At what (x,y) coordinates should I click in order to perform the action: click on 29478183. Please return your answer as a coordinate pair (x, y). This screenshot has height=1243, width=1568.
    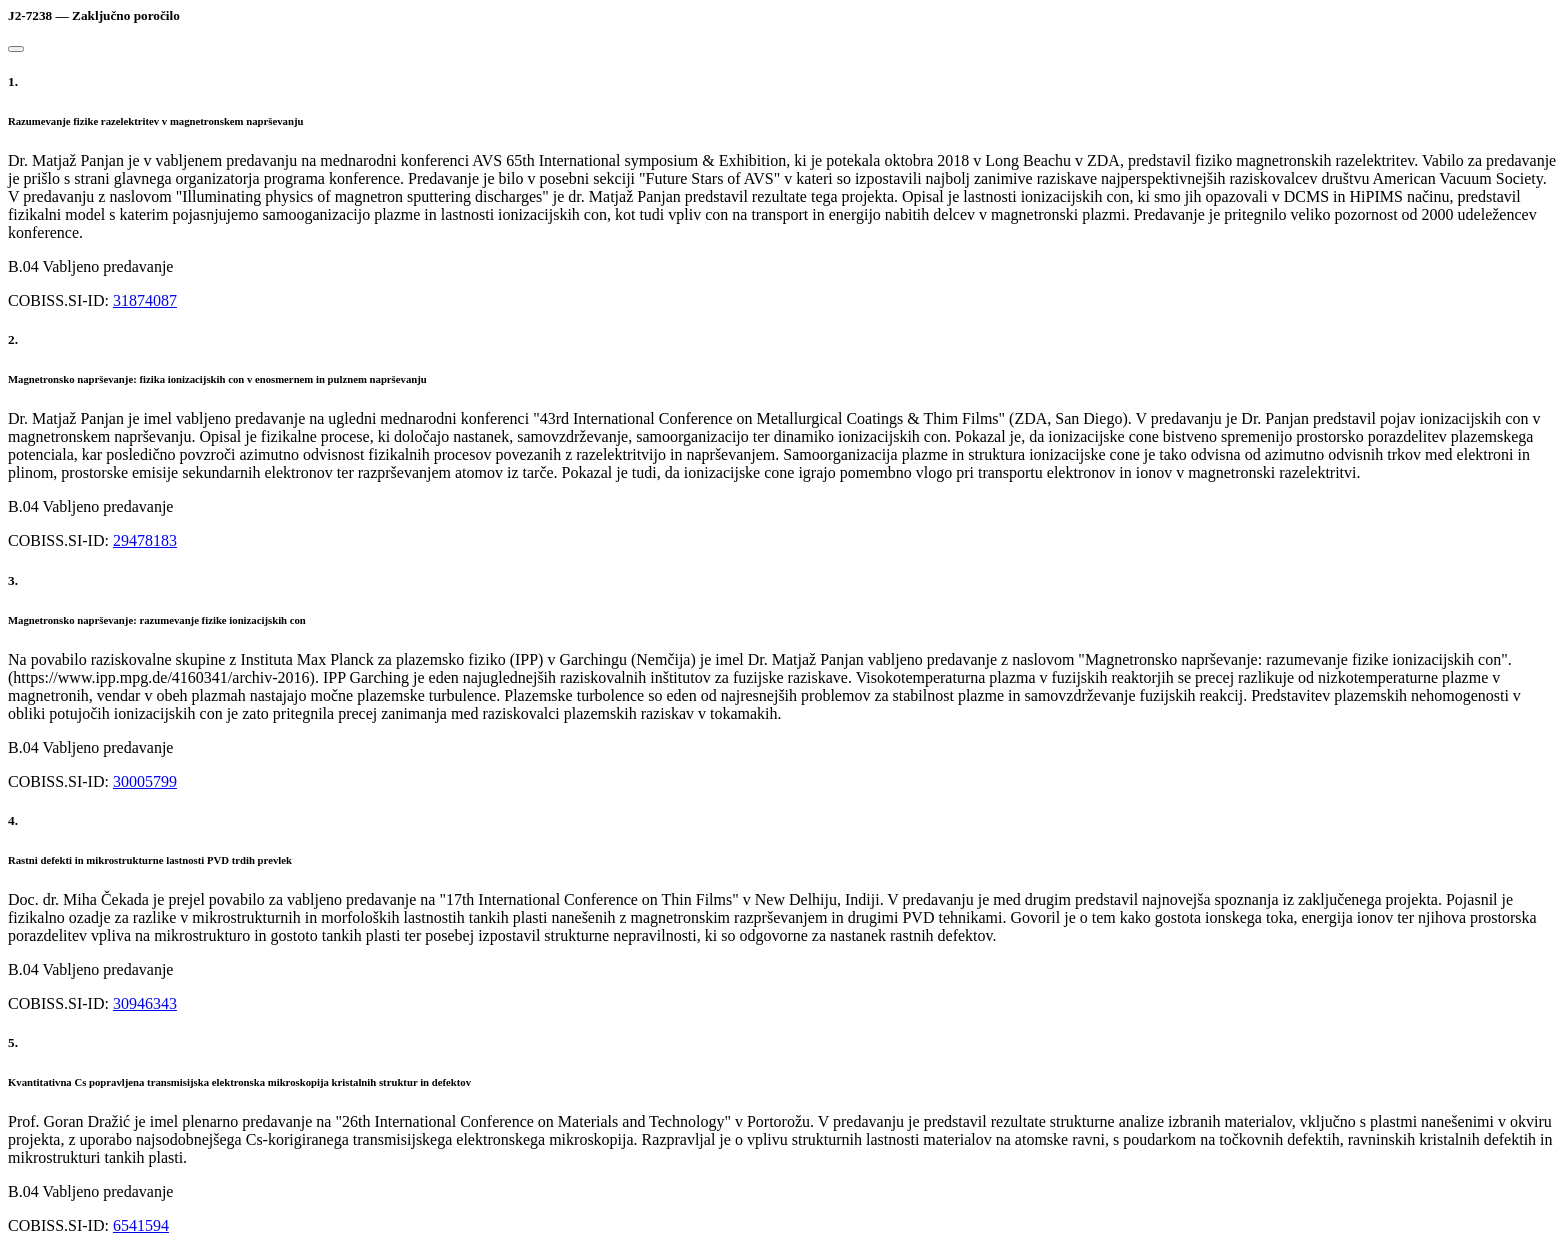
    Looking at the image, I should click on (145, 540).